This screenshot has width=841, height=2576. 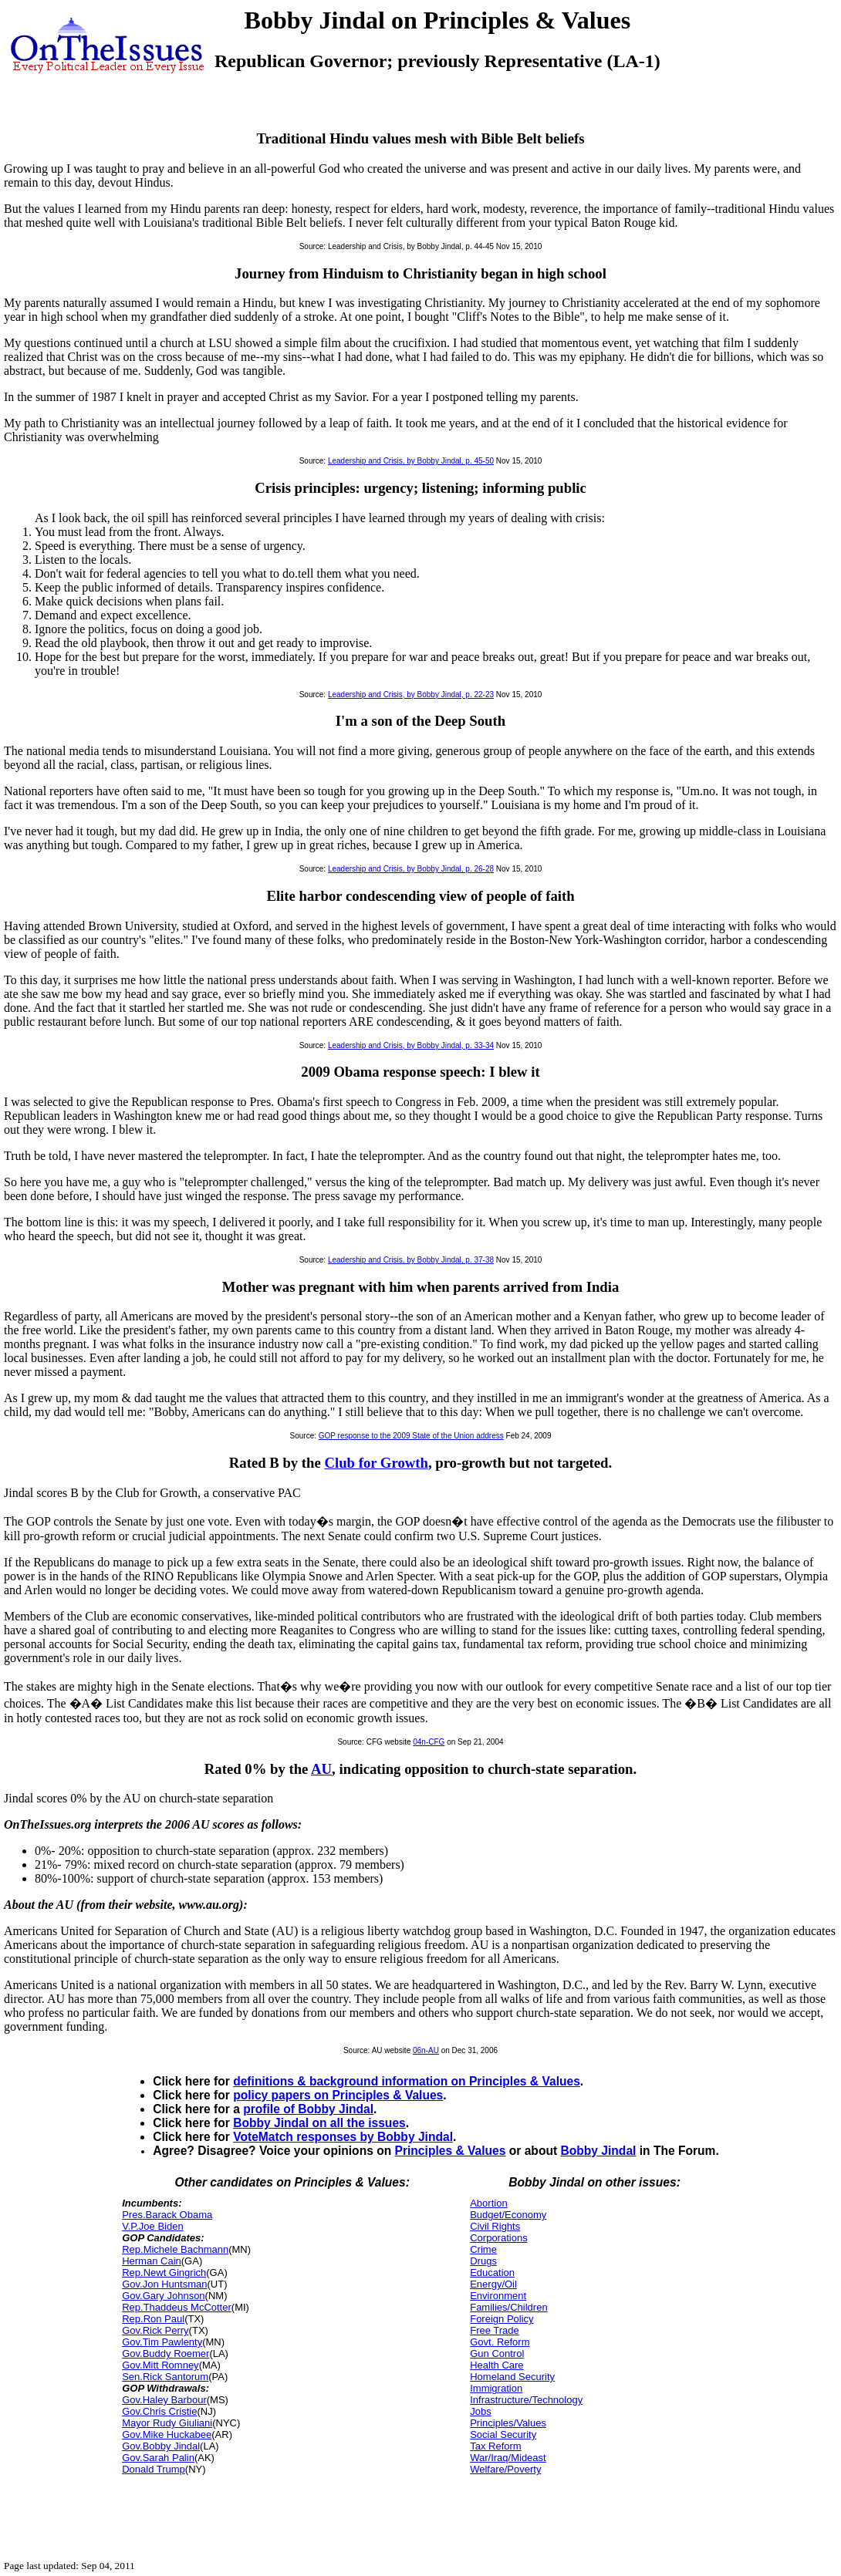 I want to click on Gov.Bobby Jindal, so click(x=161, y=2446).